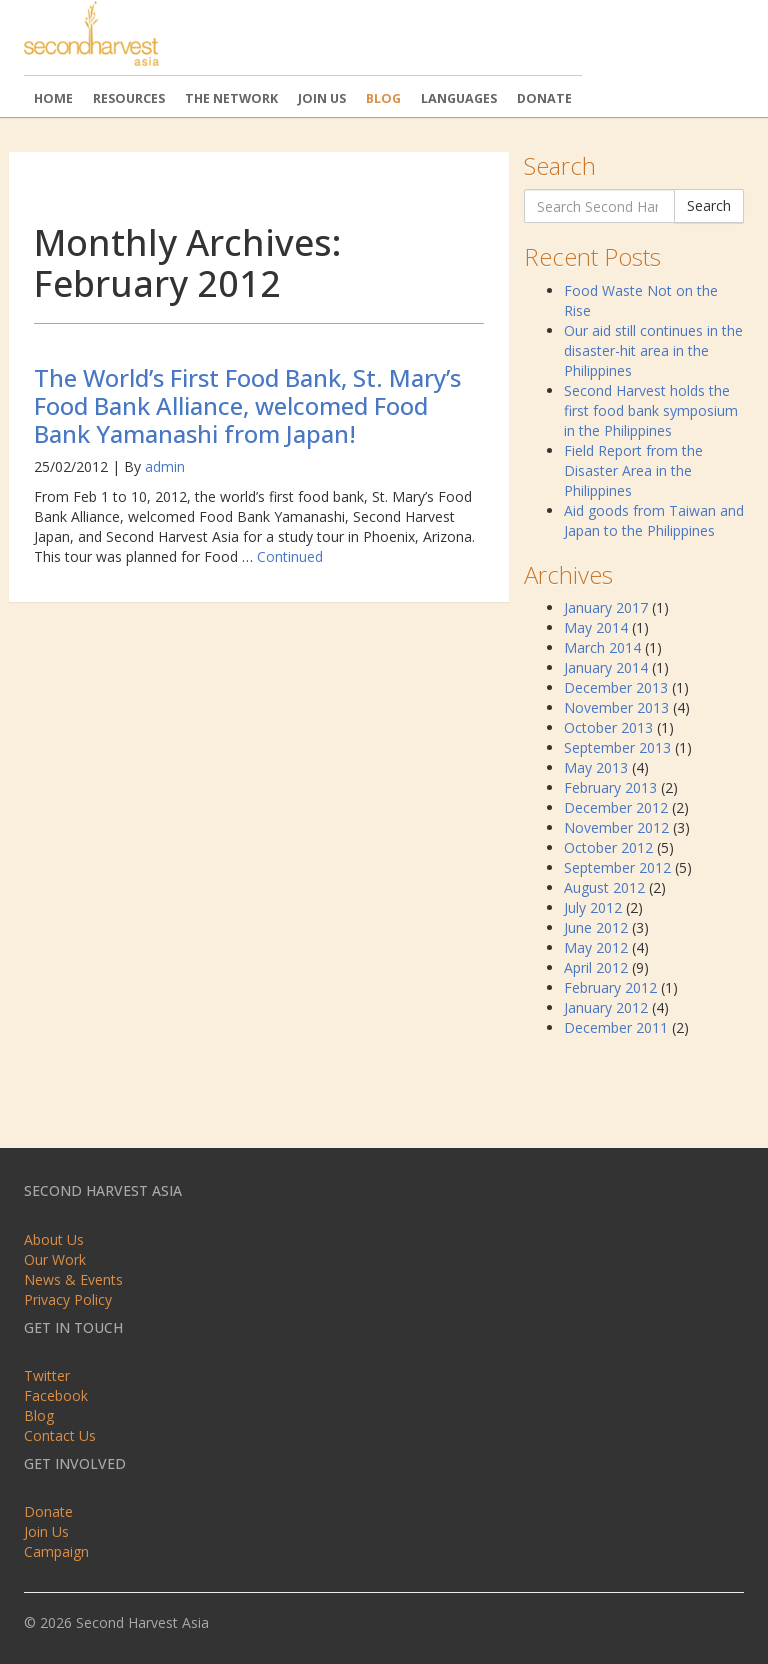 This screenshot has width=768, height=1664. What do you see at coordinates (617, 747) in the screenshot?
I see `September 2013` at bounding box center [617, 747].